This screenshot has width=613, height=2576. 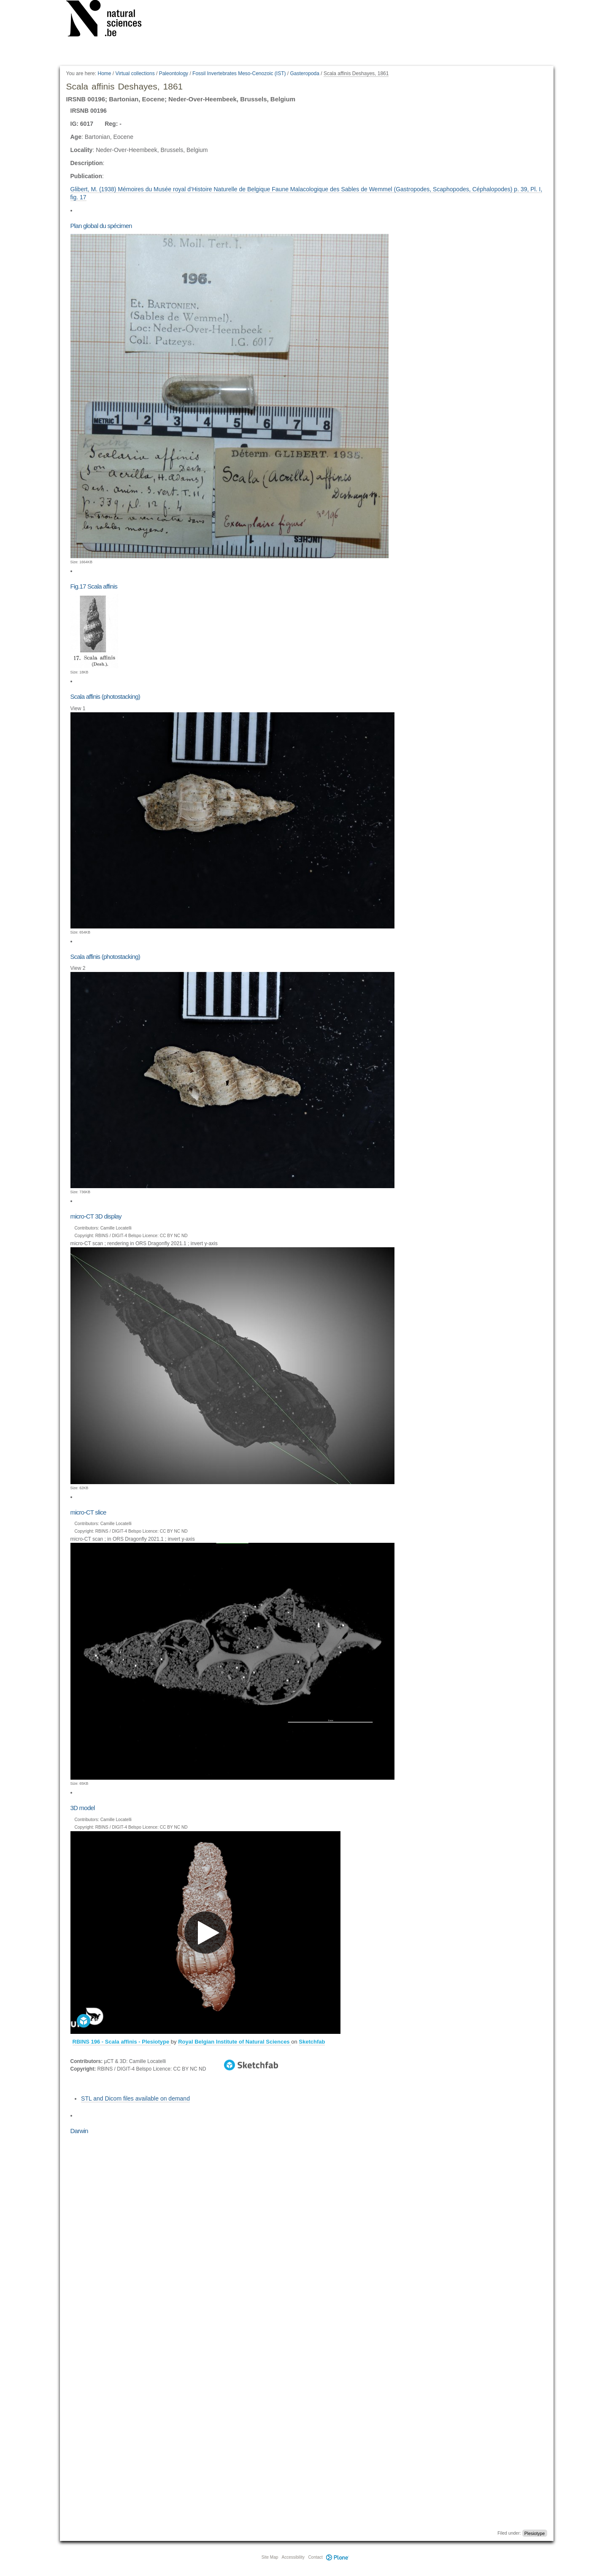 What do you see at coordinates (315, 2557) in the screenshot?
I see `Contact` at bounding box center [315, 2557].